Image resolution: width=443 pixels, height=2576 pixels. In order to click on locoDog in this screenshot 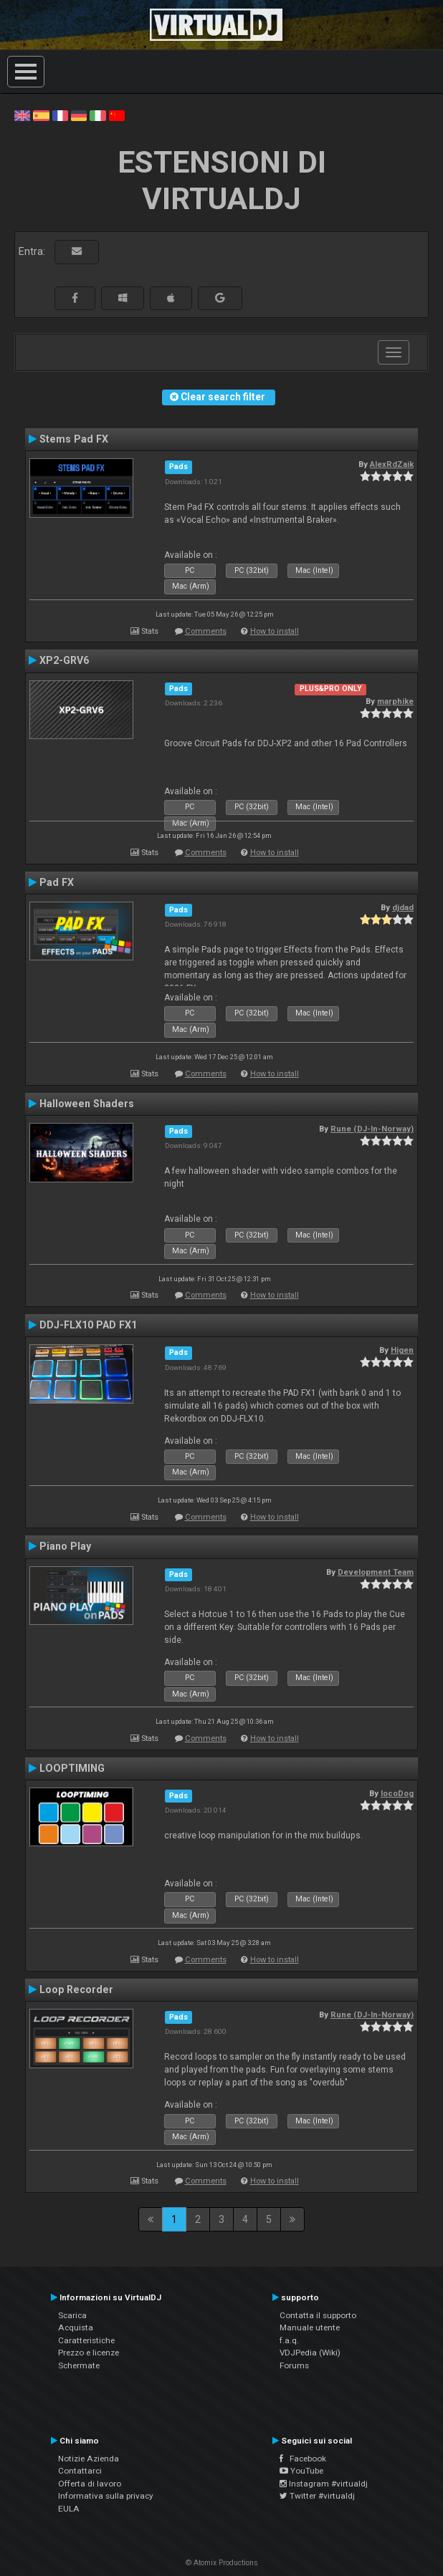, I will do `click(397, 1793)`.